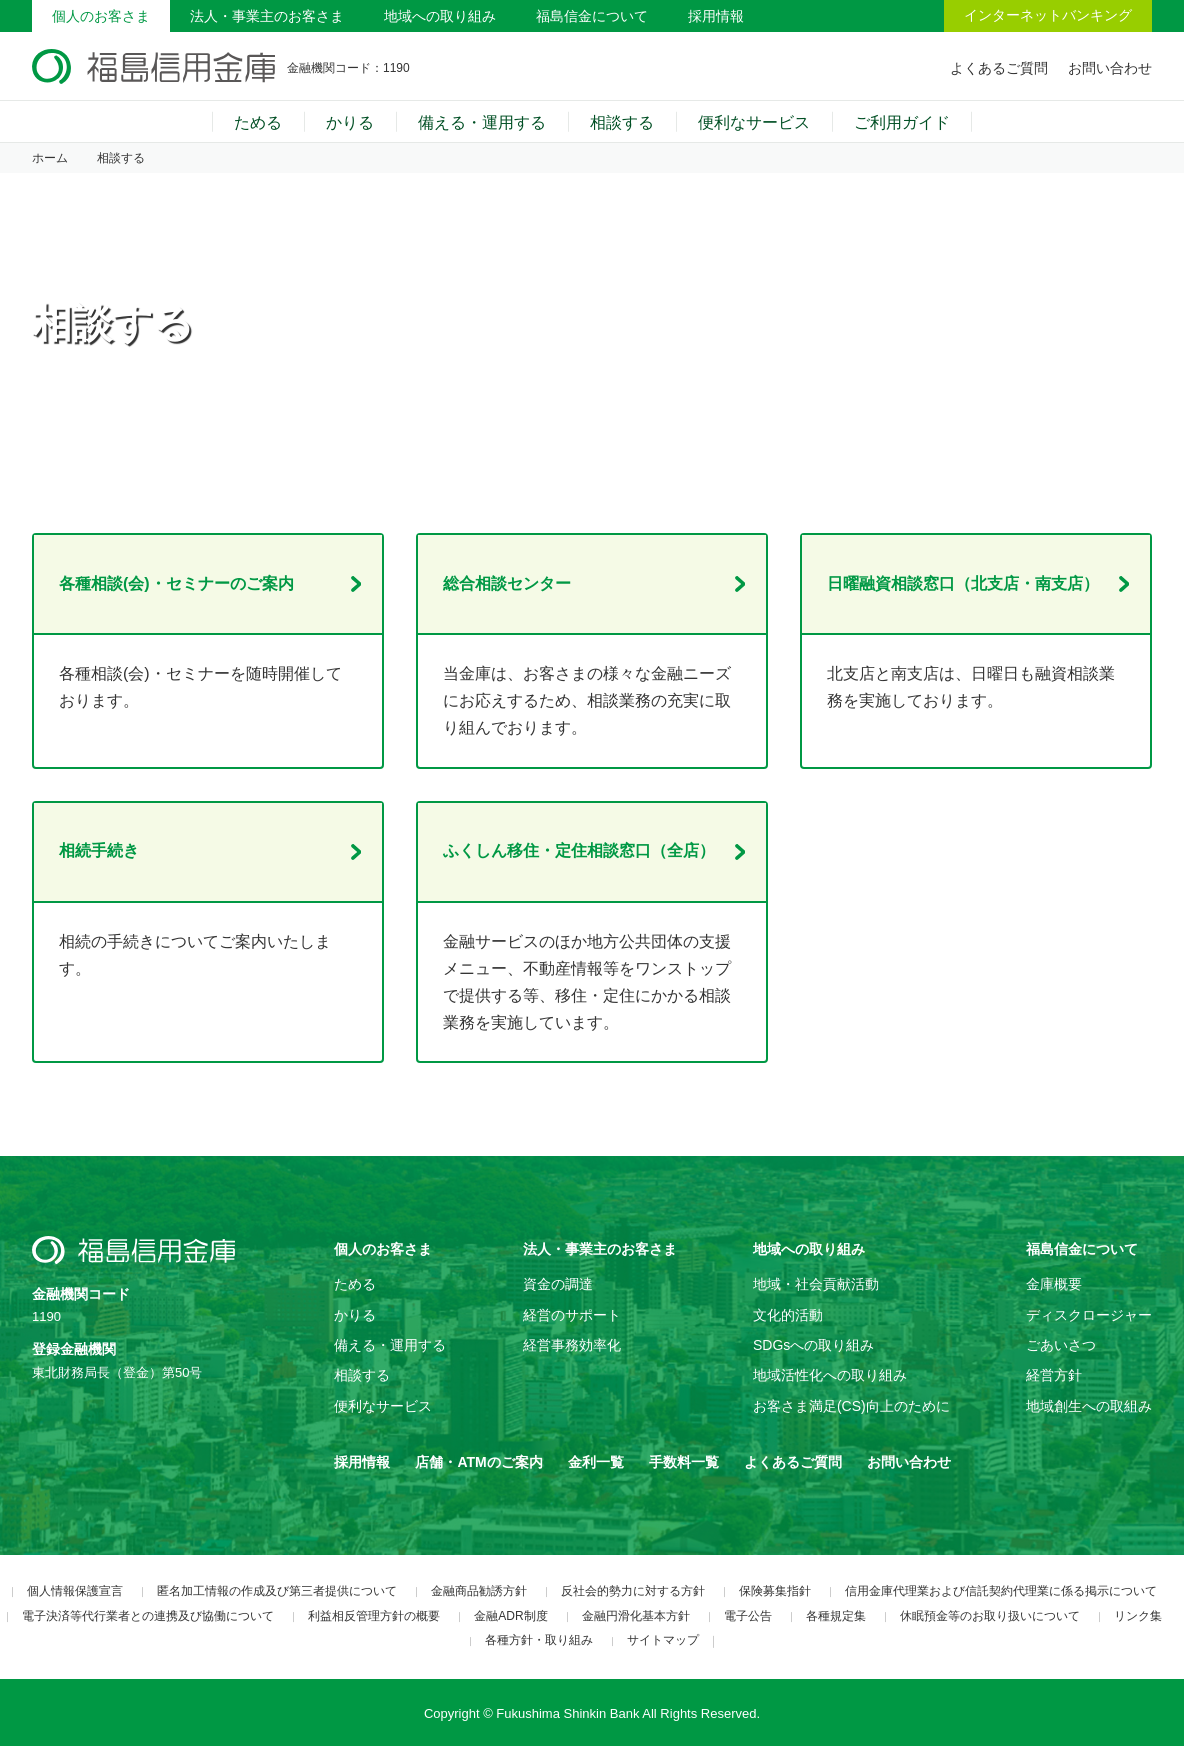 The height and width of the screenshot is (1746, 1184). What do you see at coordinates (148, 1616) in the screenshot?
I see `電子決済等代行業者との連携及び協働について` at bounding box center [148, 1616].